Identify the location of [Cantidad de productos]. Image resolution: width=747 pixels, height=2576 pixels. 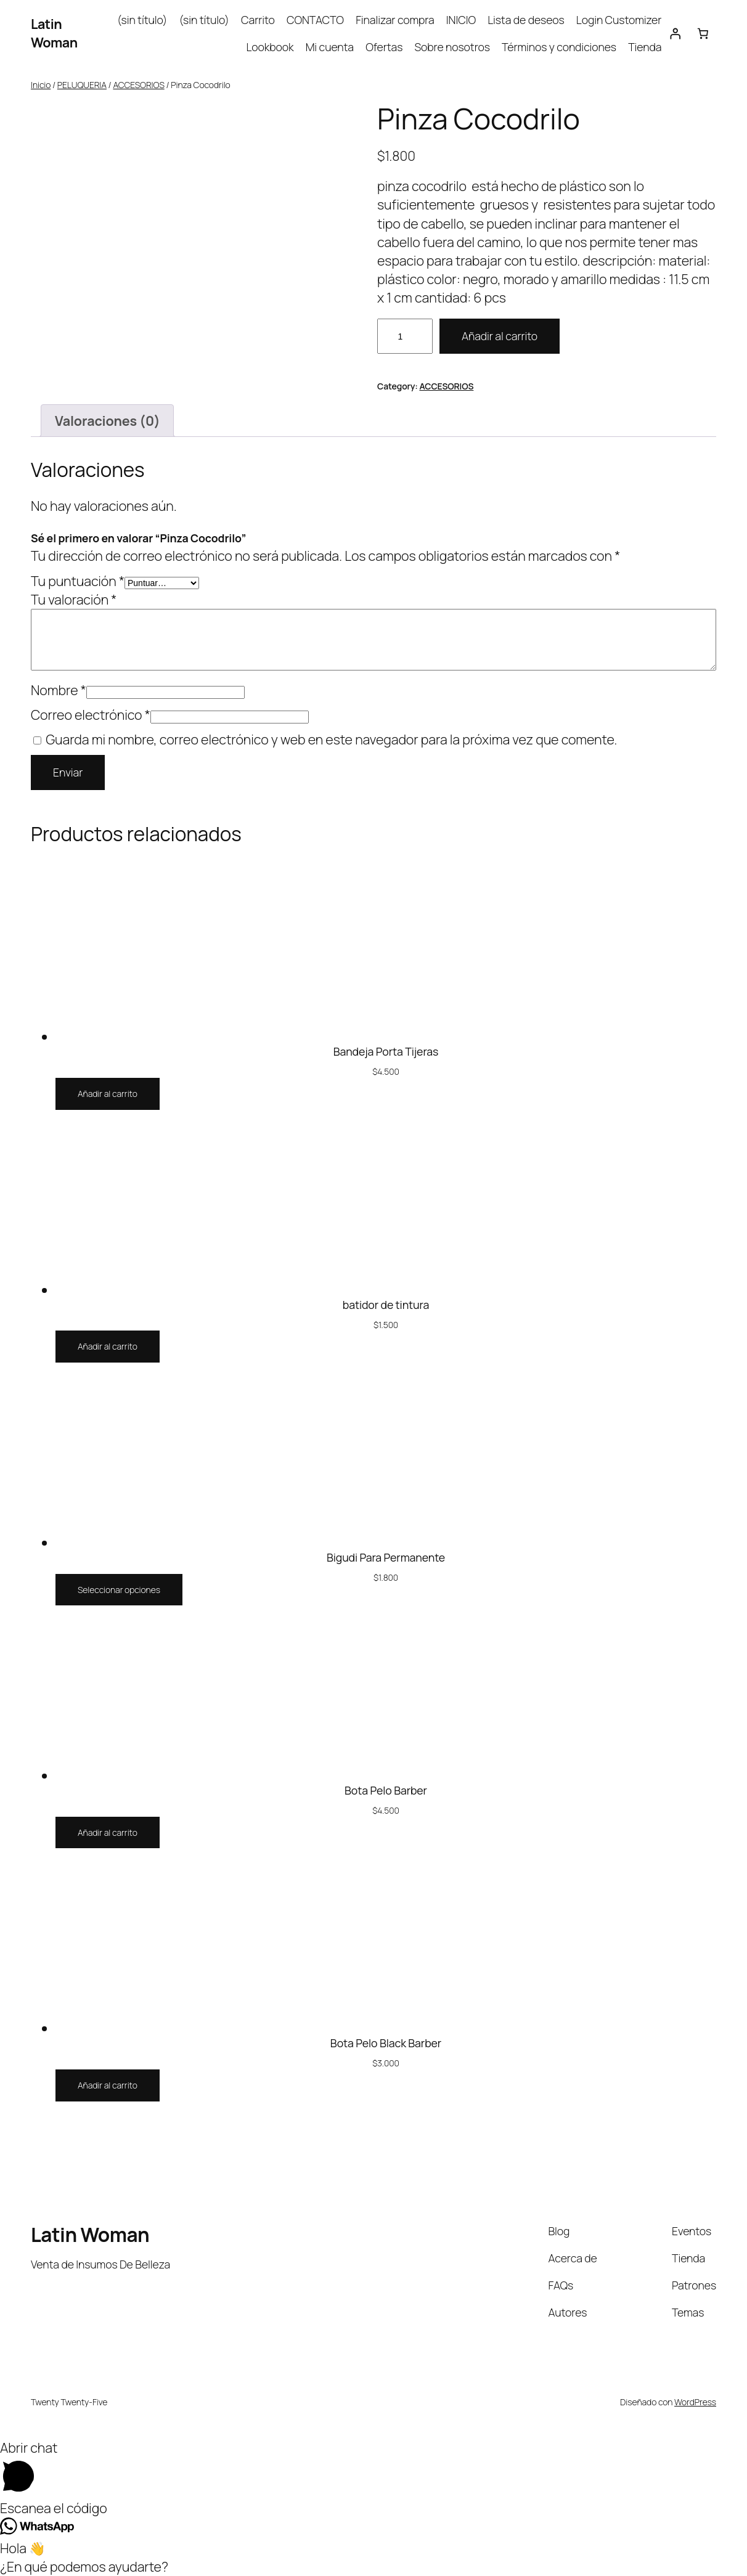
(405, 336).